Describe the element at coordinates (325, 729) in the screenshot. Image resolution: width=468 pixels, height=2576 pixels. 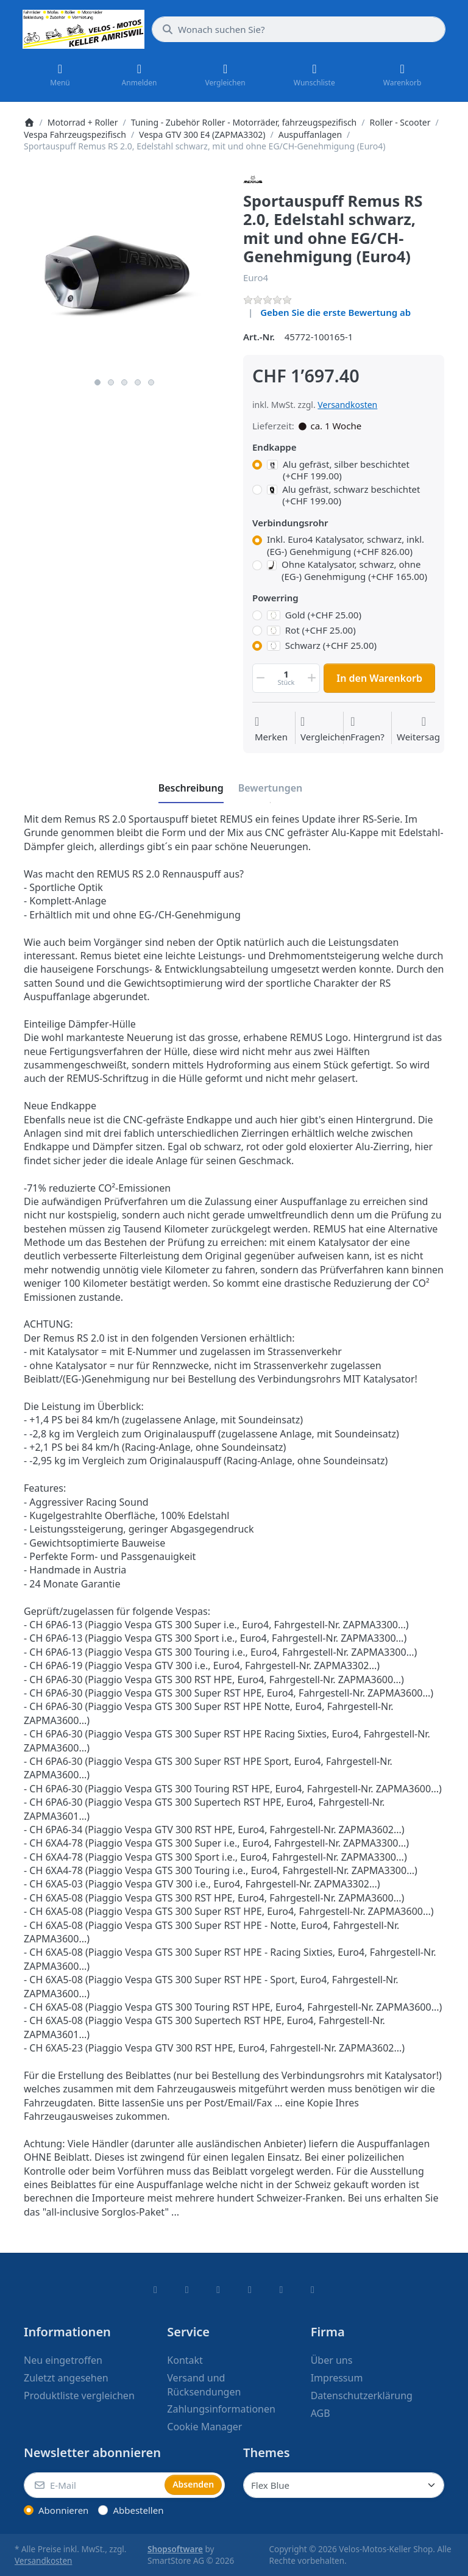
I see `[Der Vergleichsliste hinzufügen]` at that location.